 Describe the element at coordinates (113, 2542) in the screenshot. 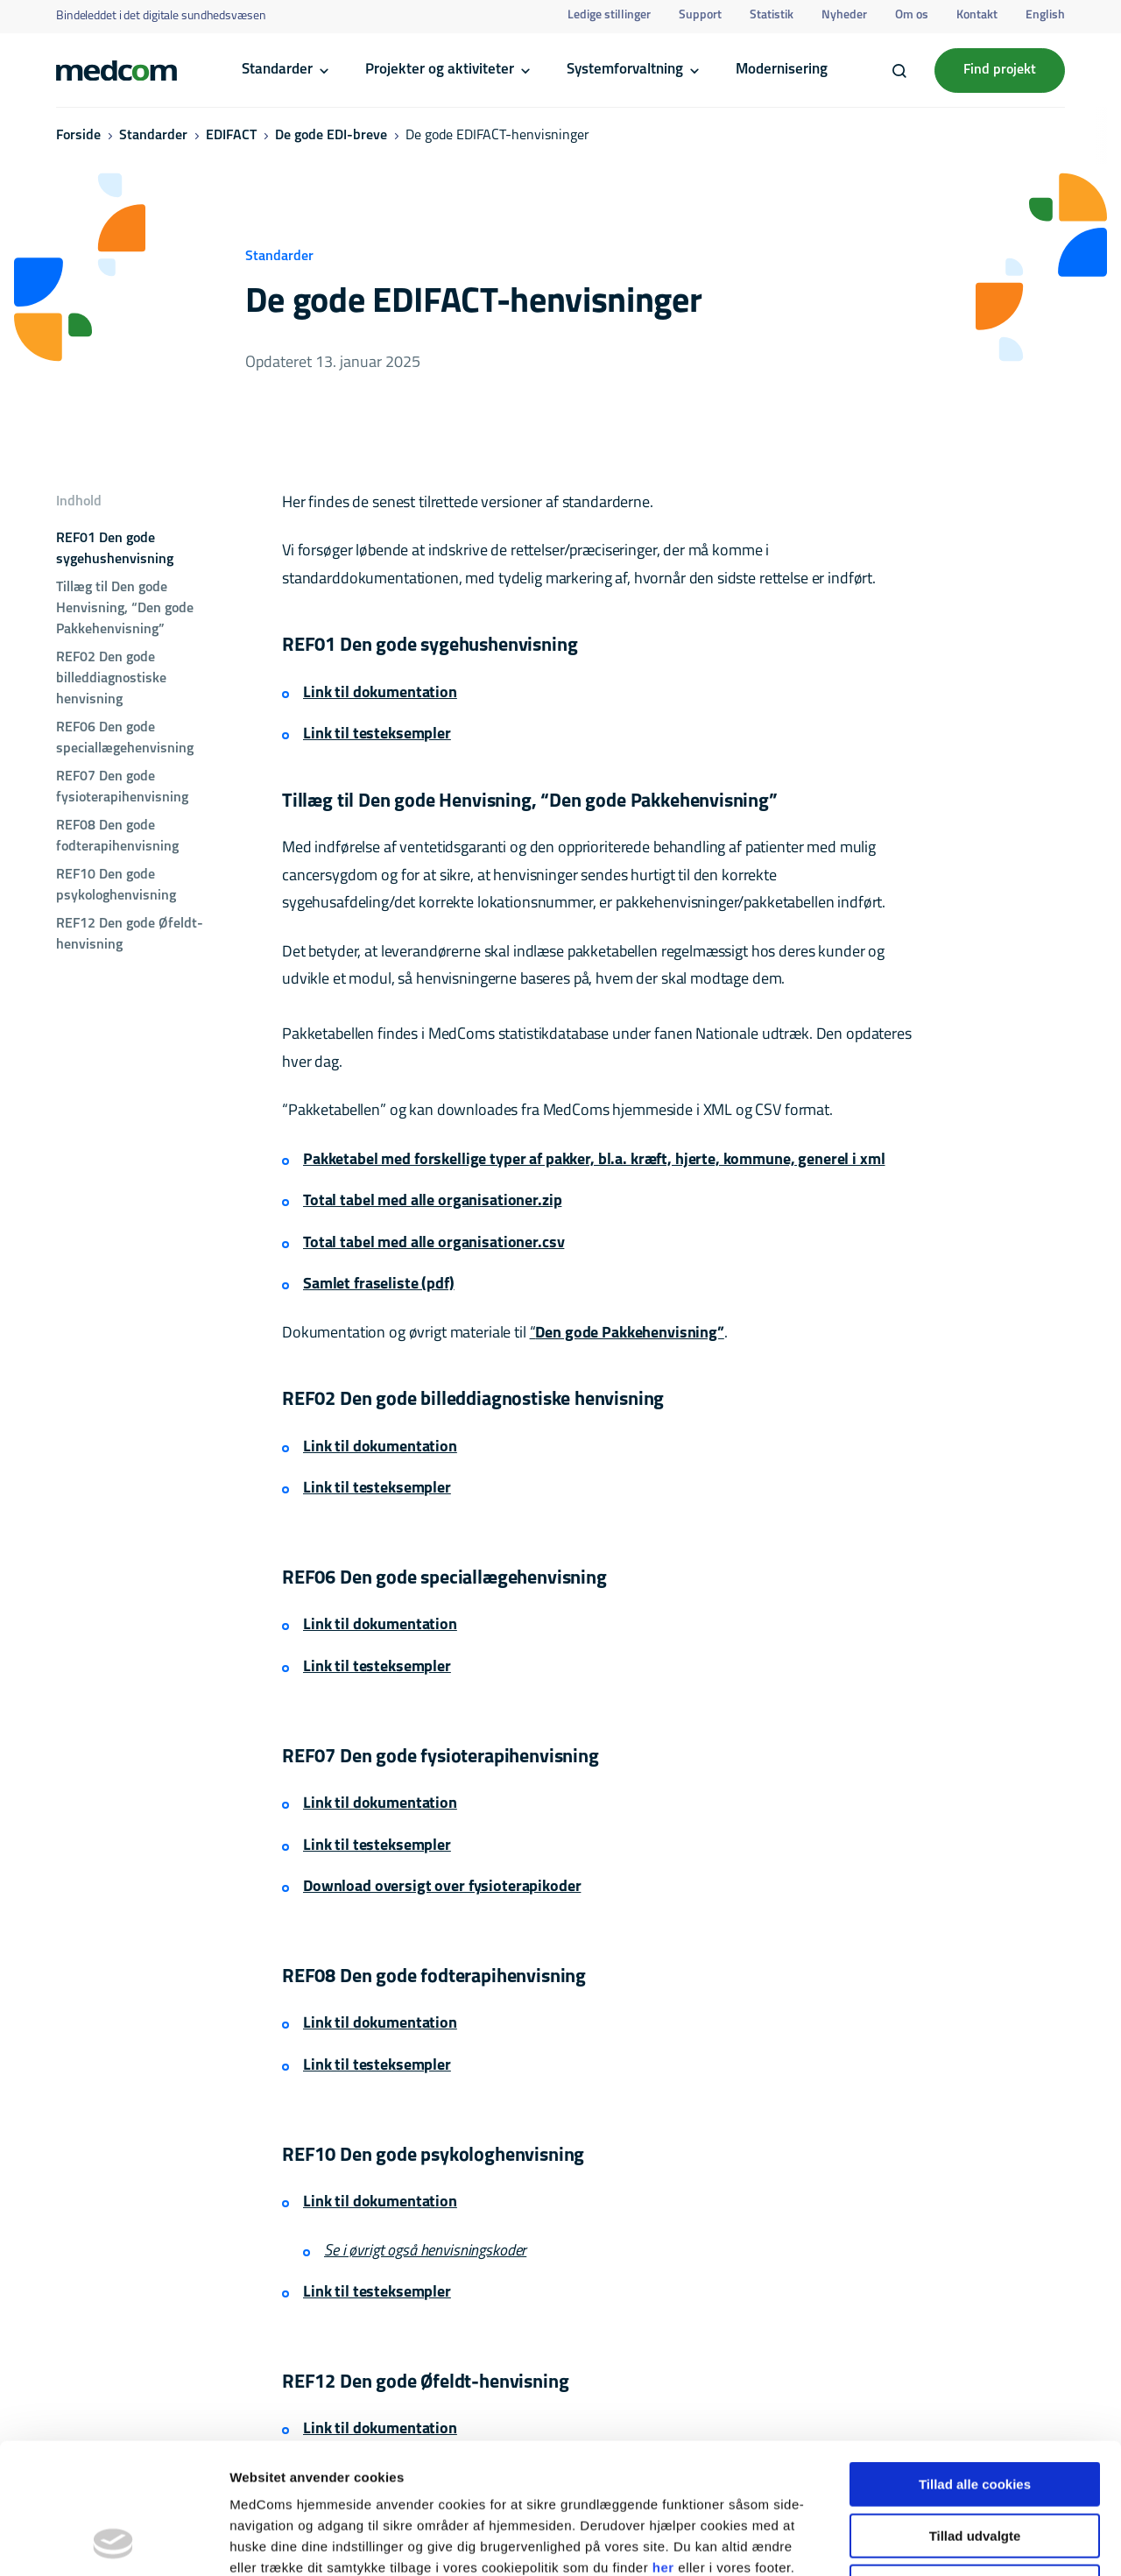

I see `[Cookiebot af Usercentrics - åbner i et nyt vindue]` at that location.